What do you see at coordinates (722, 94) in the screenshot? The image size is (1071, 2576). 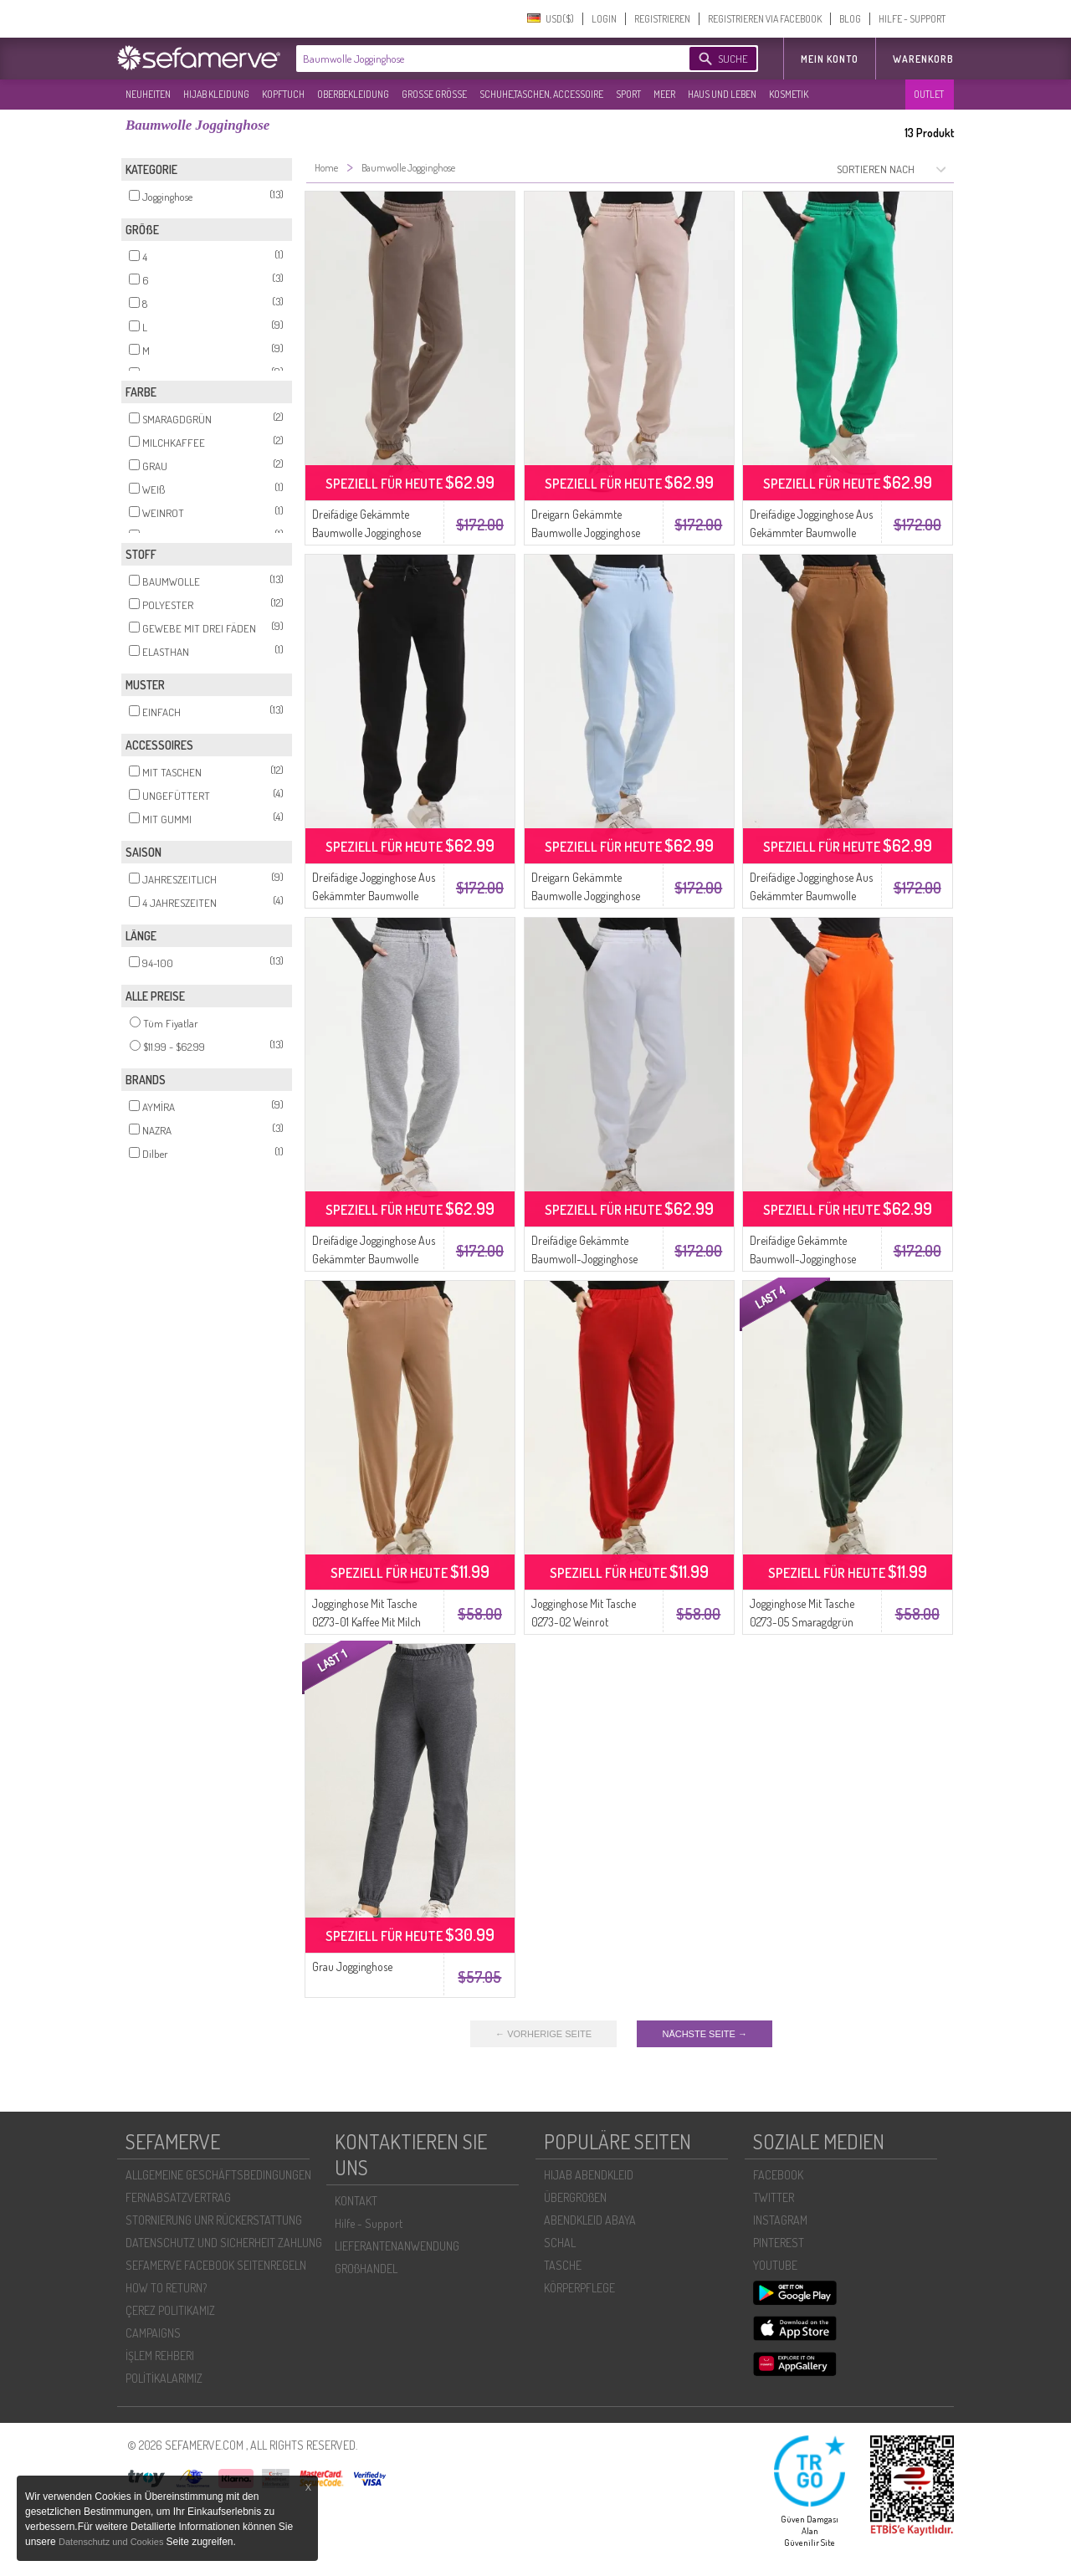 I see `HAUS UND LEBEN` at bounding box center [722, 94].